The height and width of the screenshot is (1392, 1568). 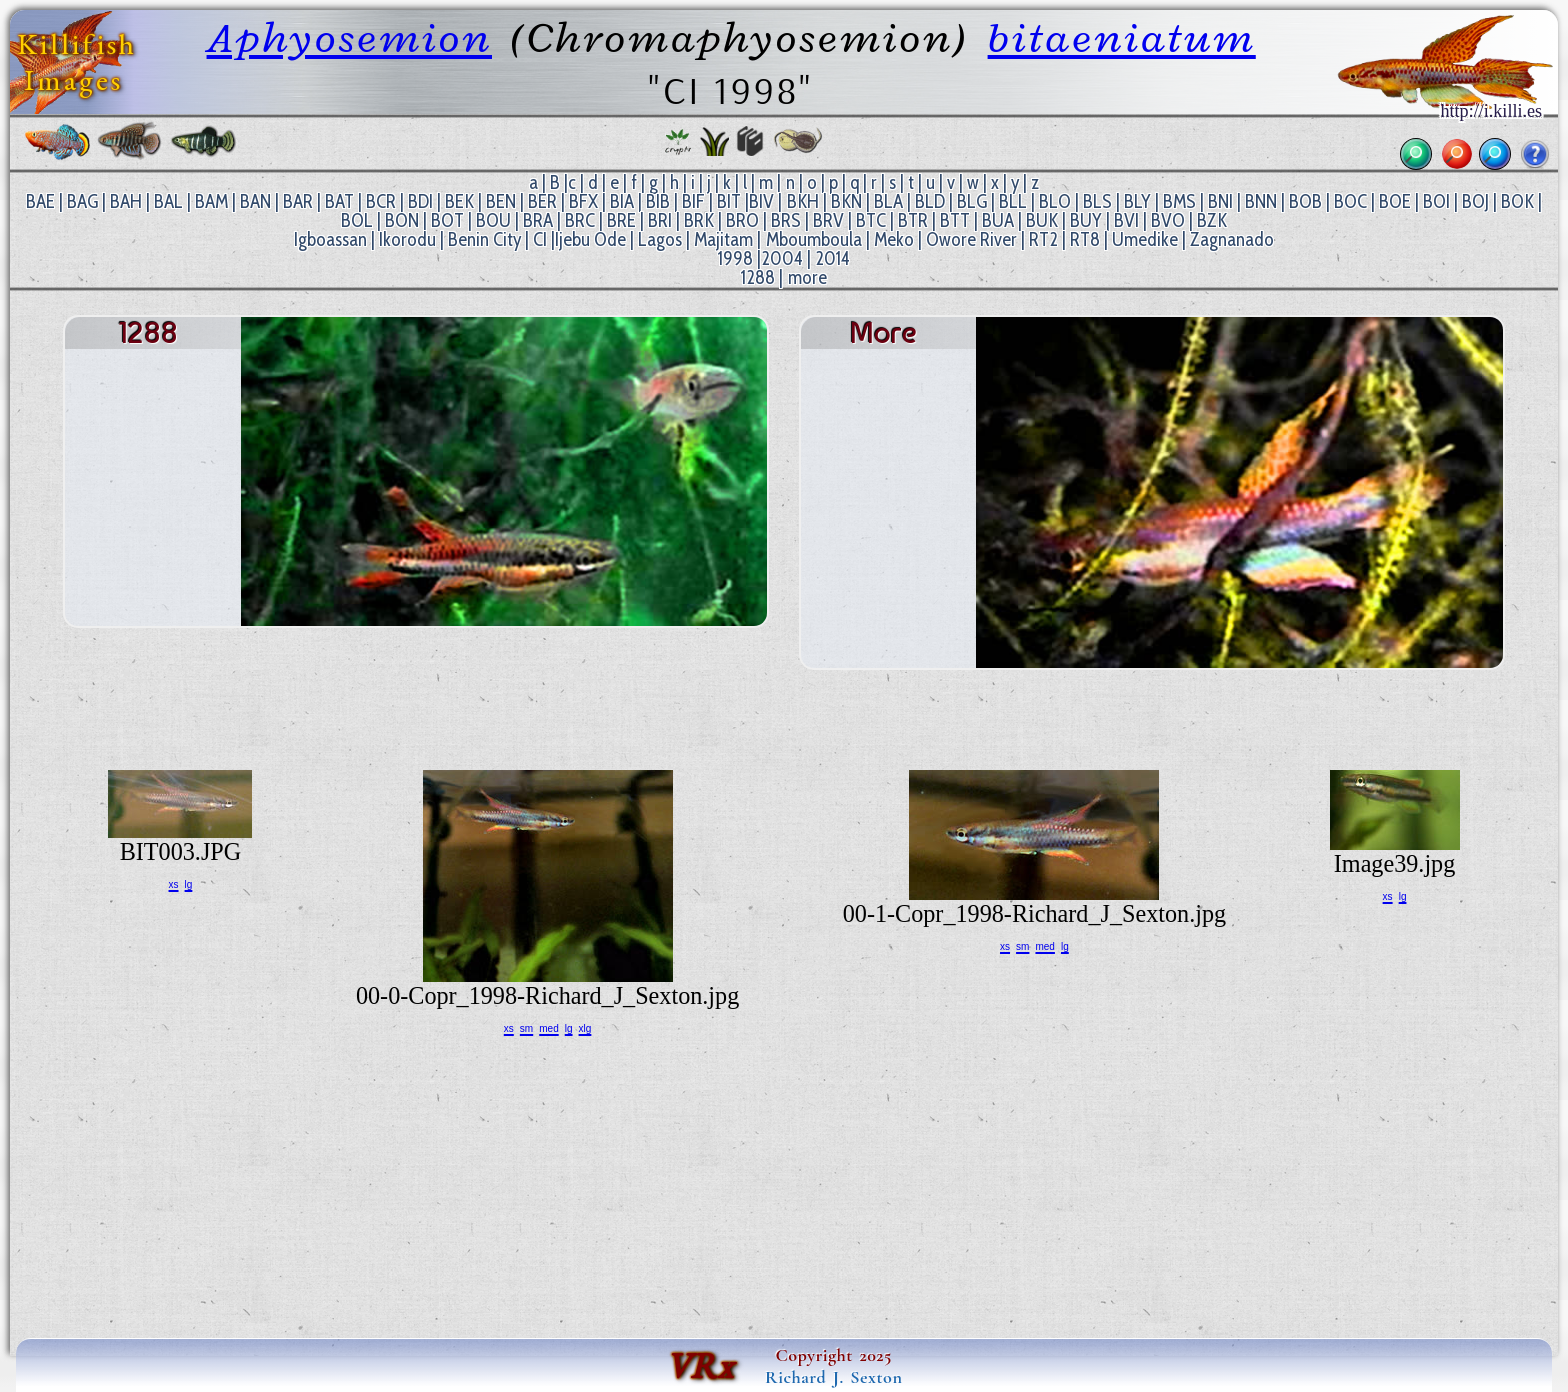 I want to click on BIB, so click(x=658, y=201).